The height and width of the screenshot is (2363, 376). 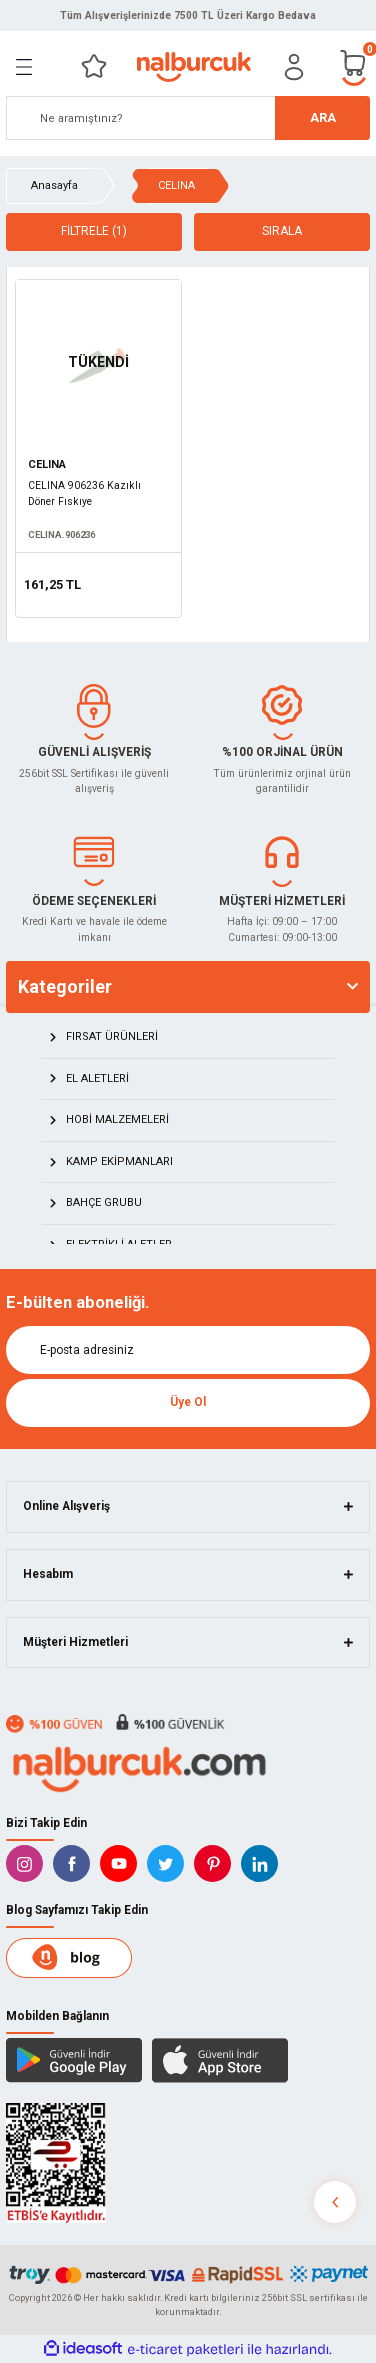 I want to click on CELINA 906236 Kazıklı Döner Fıskıye, so click(x=84, y=493).